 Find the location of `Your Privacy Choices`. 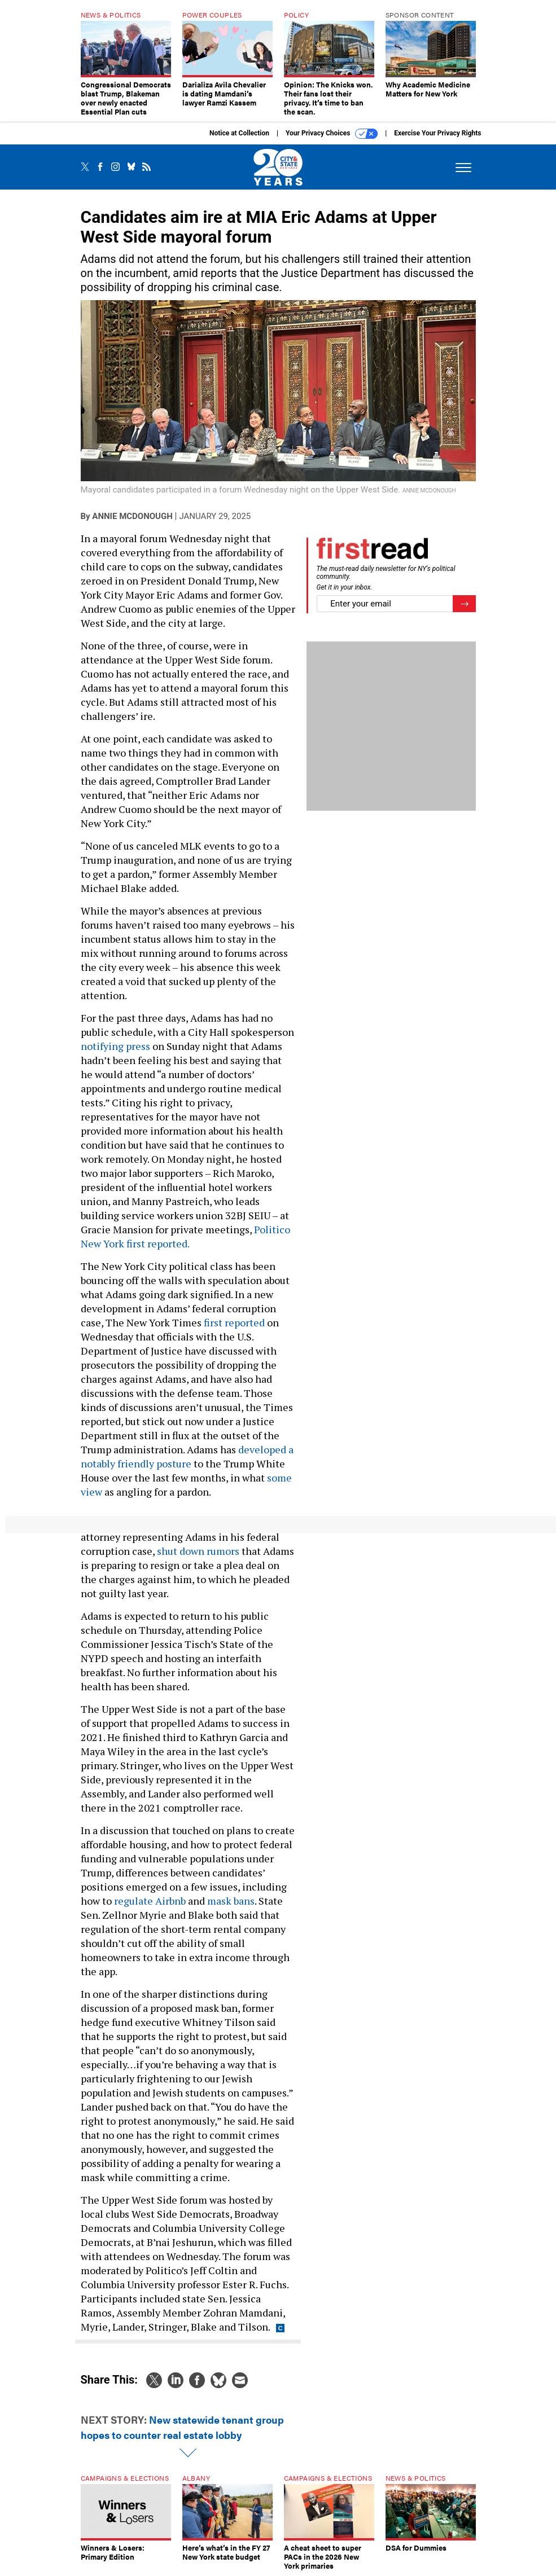

Your Privacy Choices is located at coordinates (332, 134).